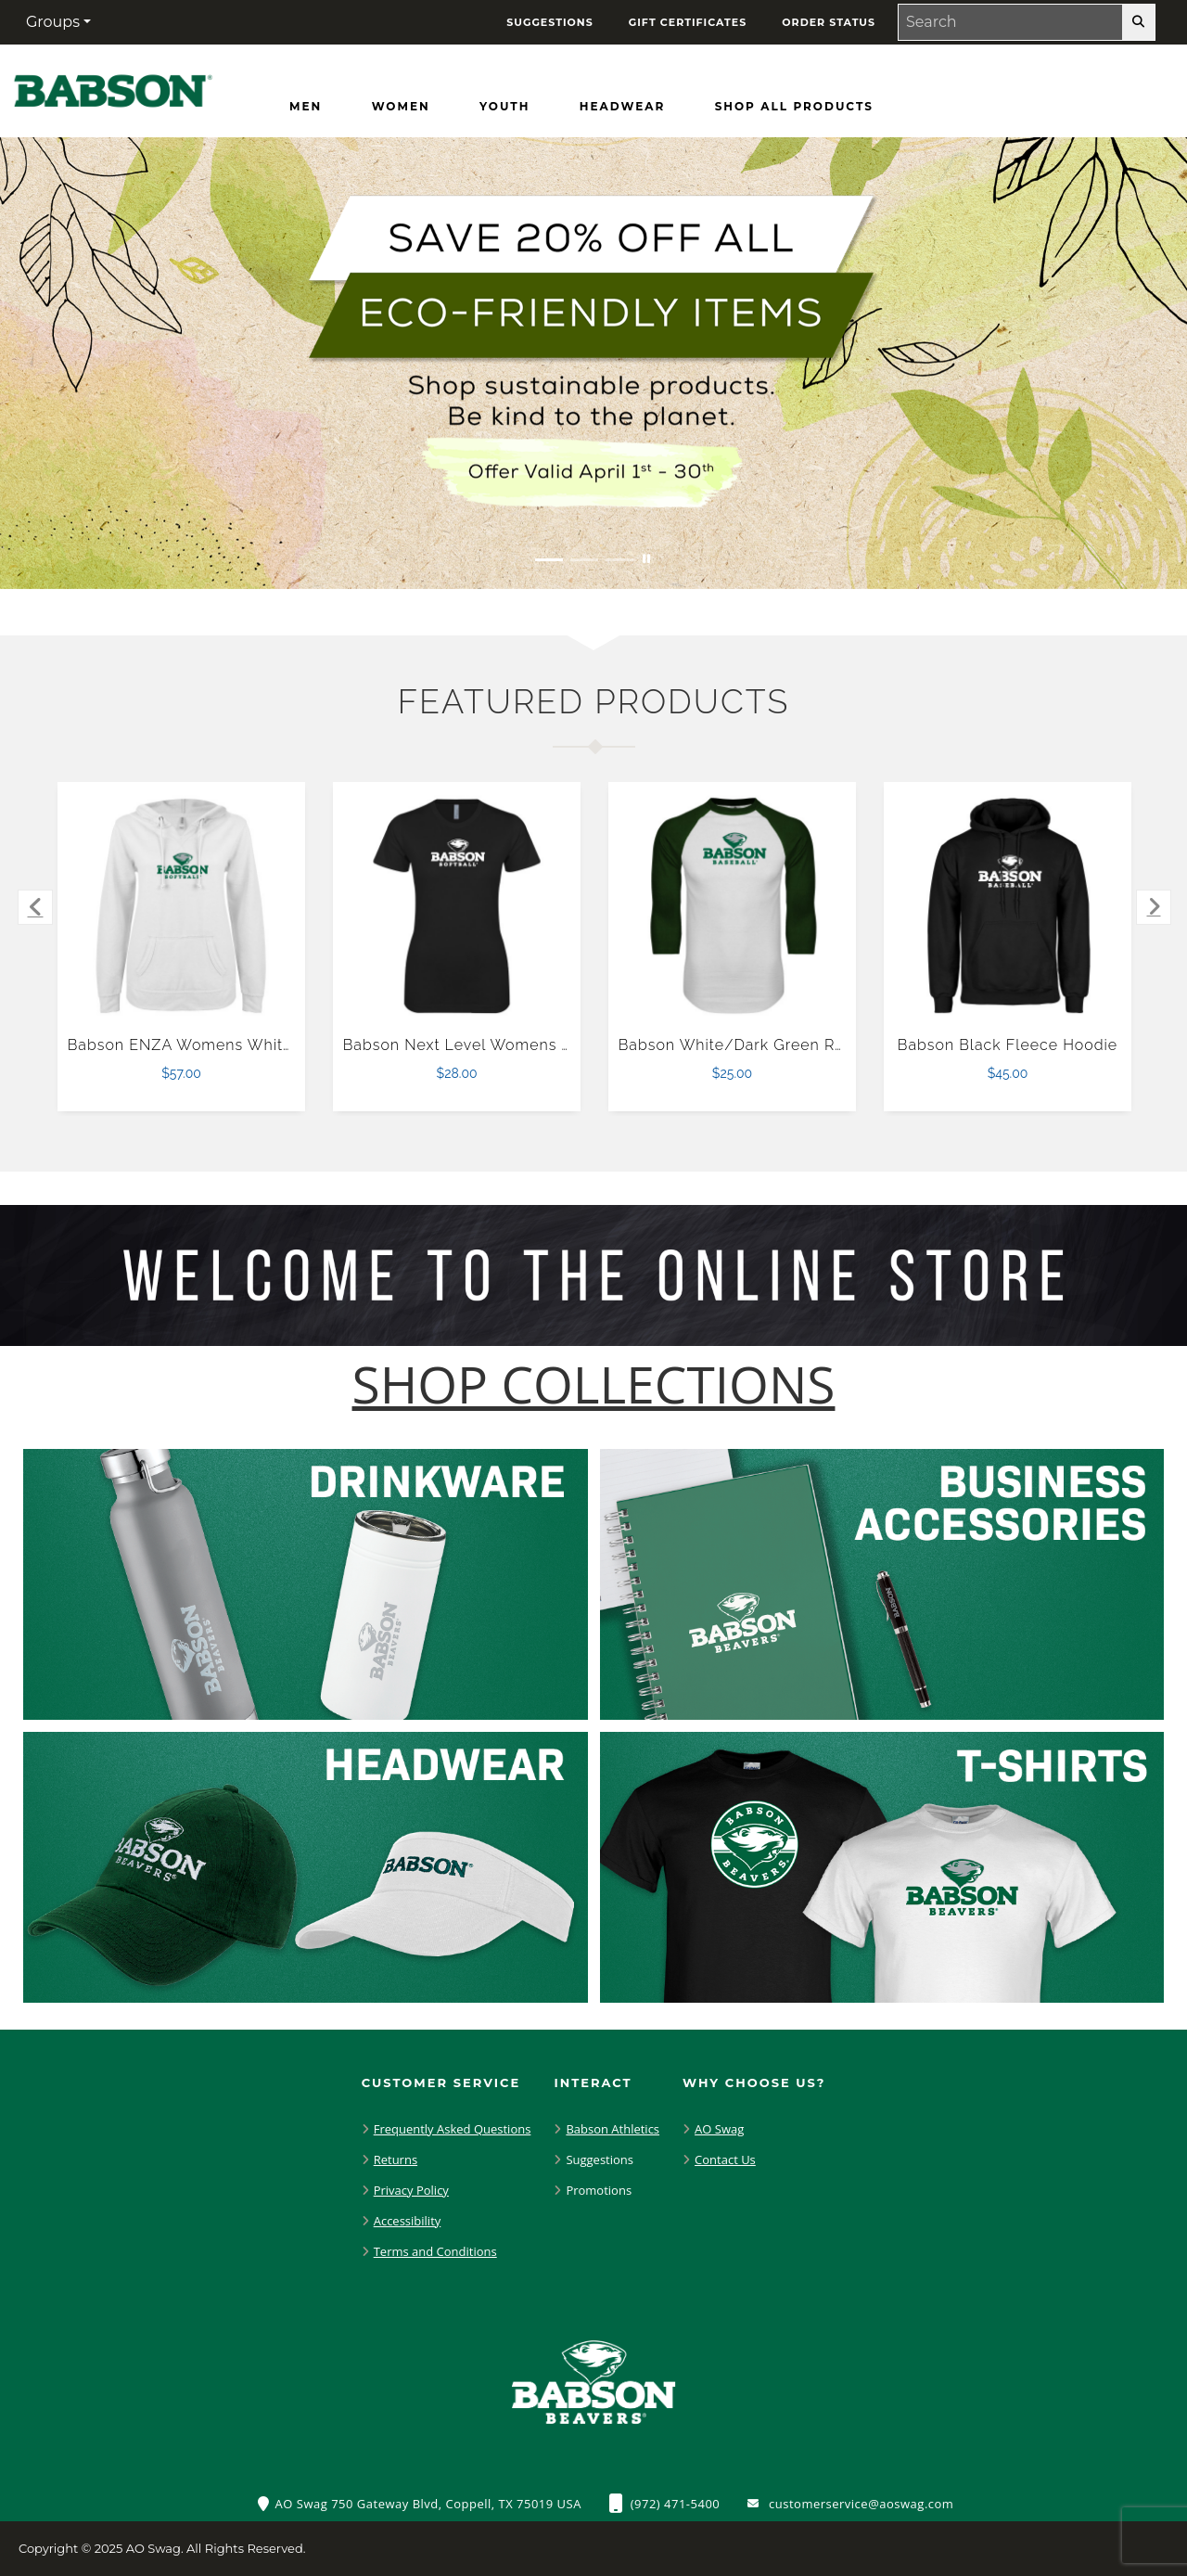 The image size is (1187, 2576). I want to click on [Babson Next Level Womens Black Boyfriend Tee $28.00], so click(457, 906).